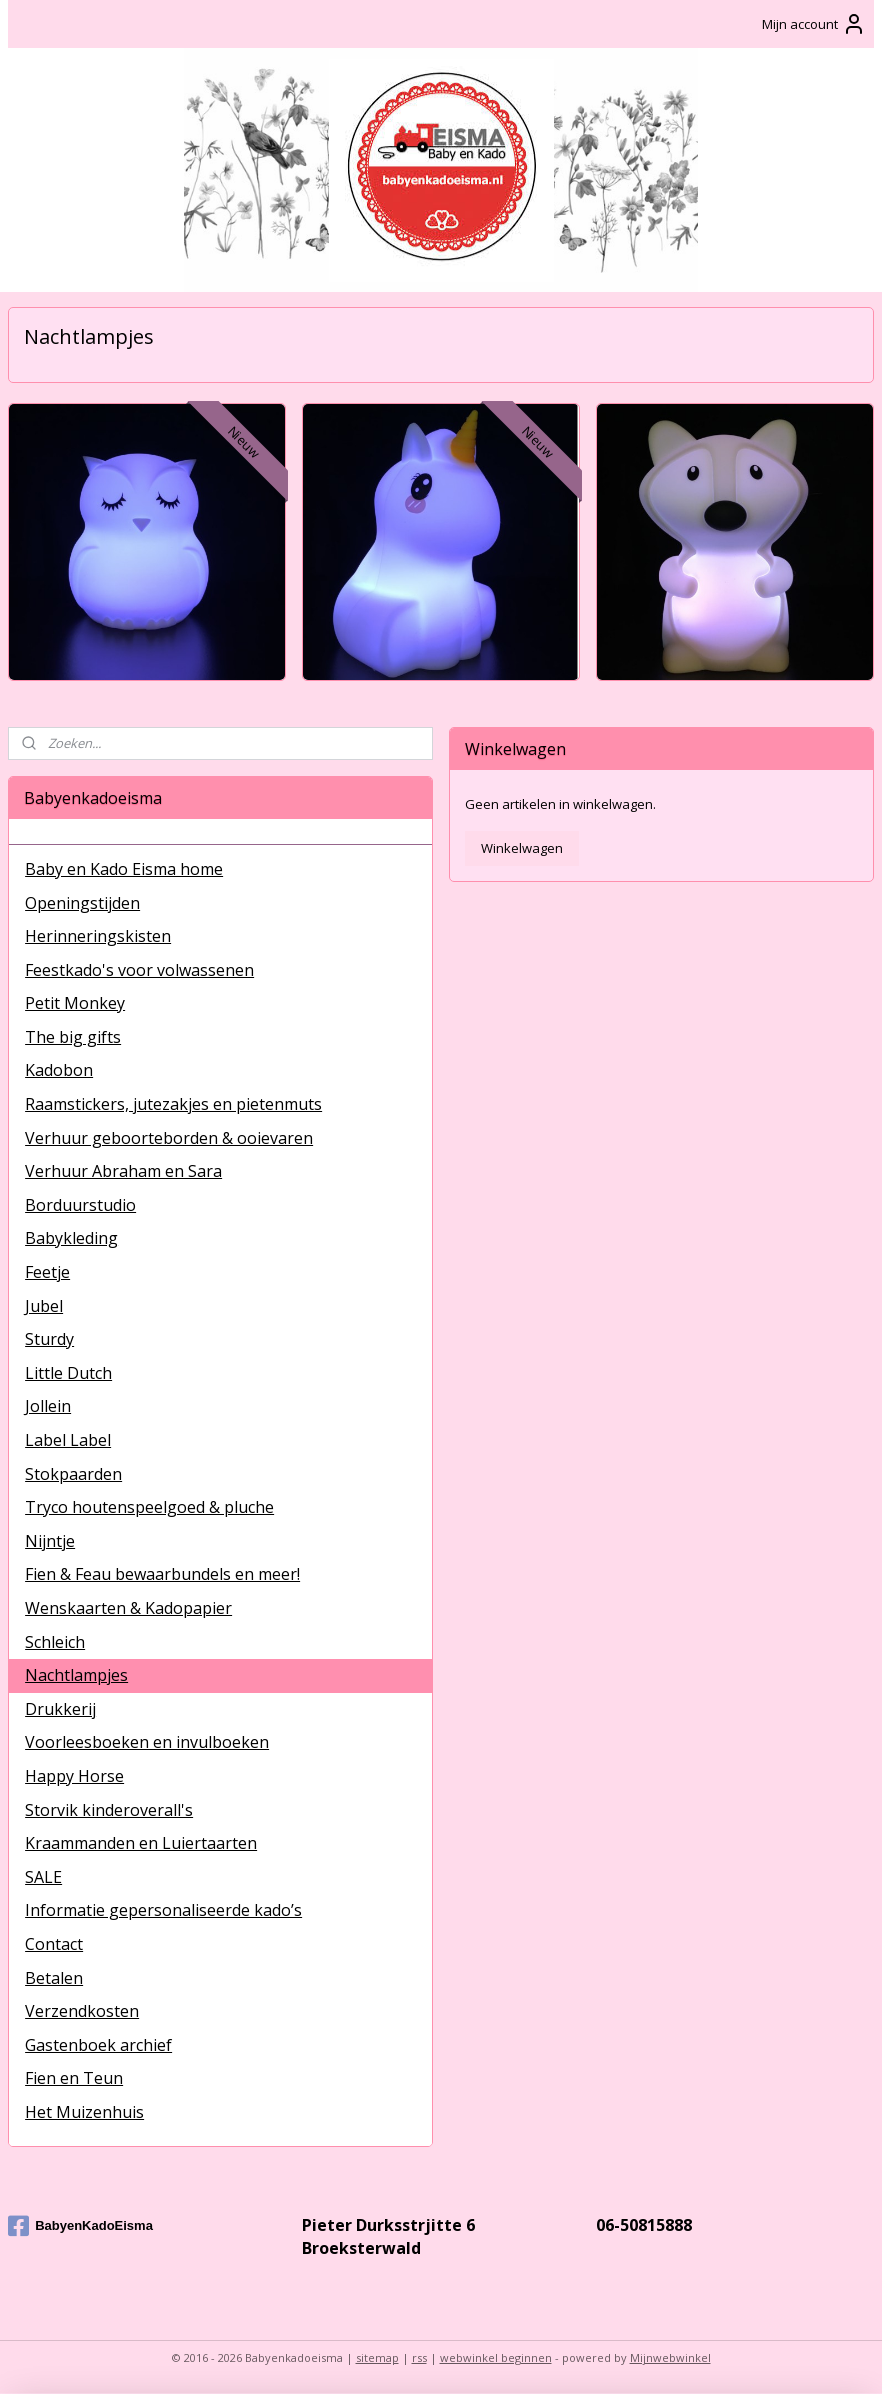  What do you see at coordinates (128, 1608) in the screenshot?
I see `Wenskaarten & Kadopapier` at bounding box center [128, 1608].